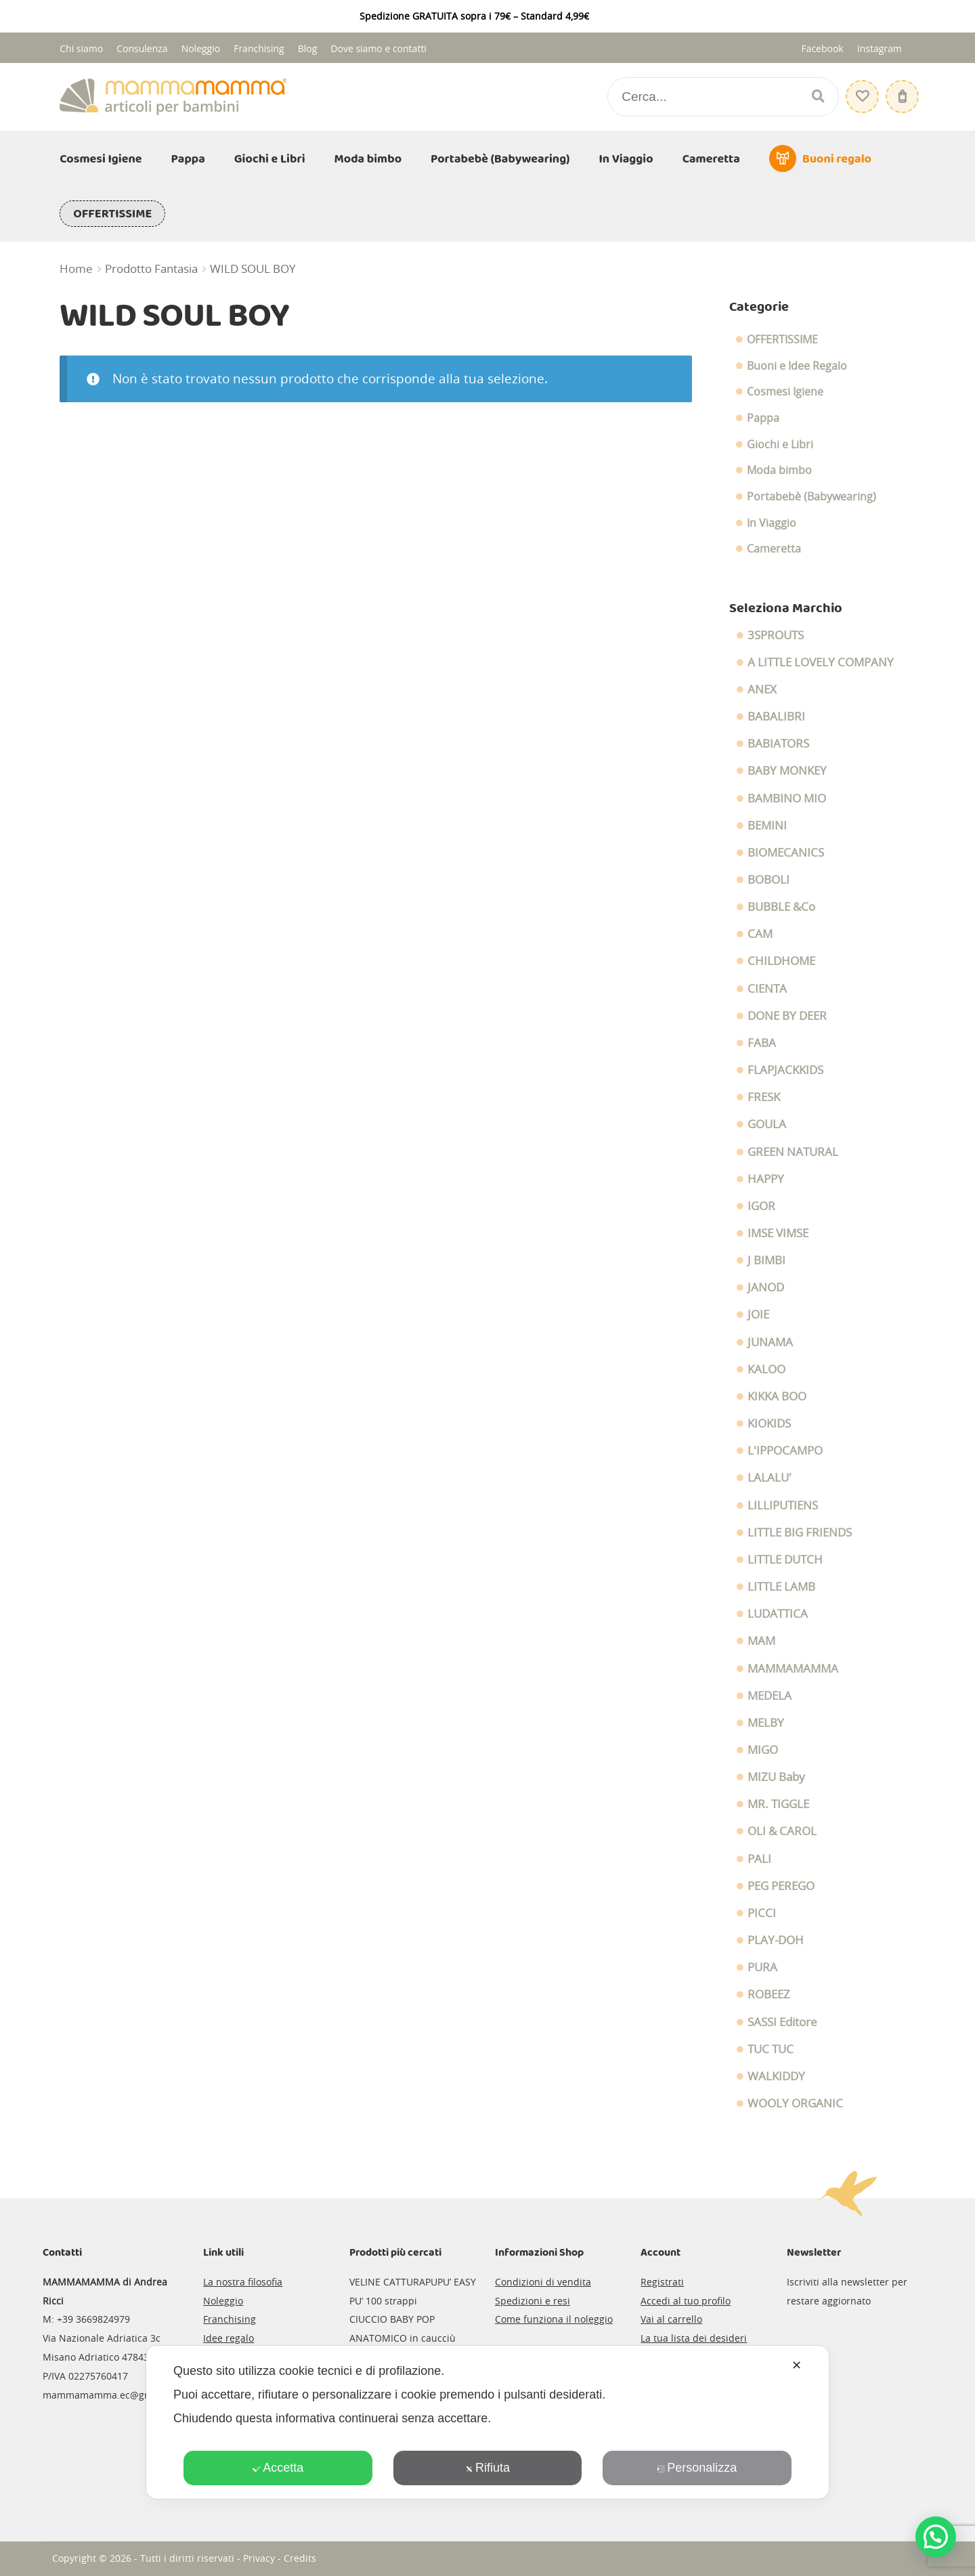 This screenshot has height=2576, width=975. I want to click on Rifiuta [button], so click(487, 2467).